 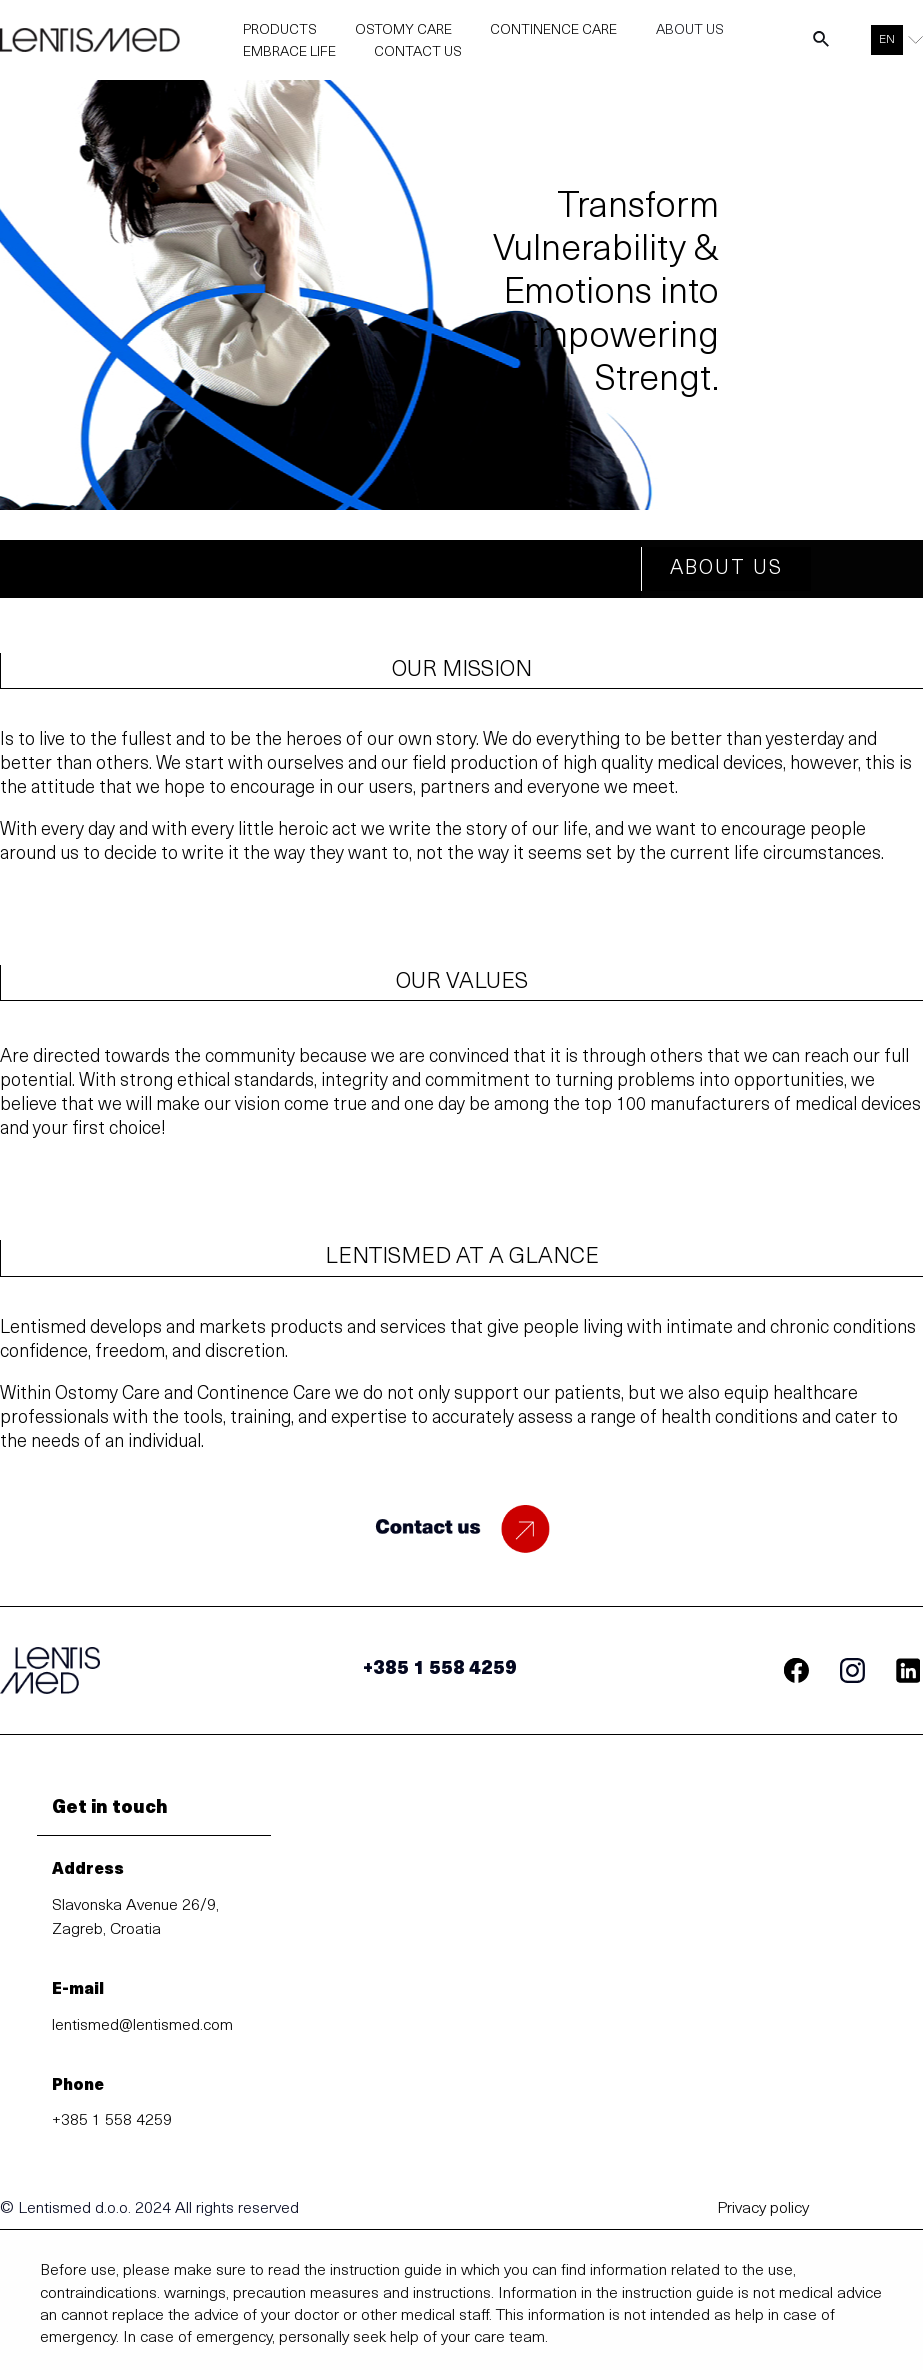 What do you see at coordinates (763, 2216) in the screenshot?
I see `Privacy policy` at bounding box center [763, 2216].